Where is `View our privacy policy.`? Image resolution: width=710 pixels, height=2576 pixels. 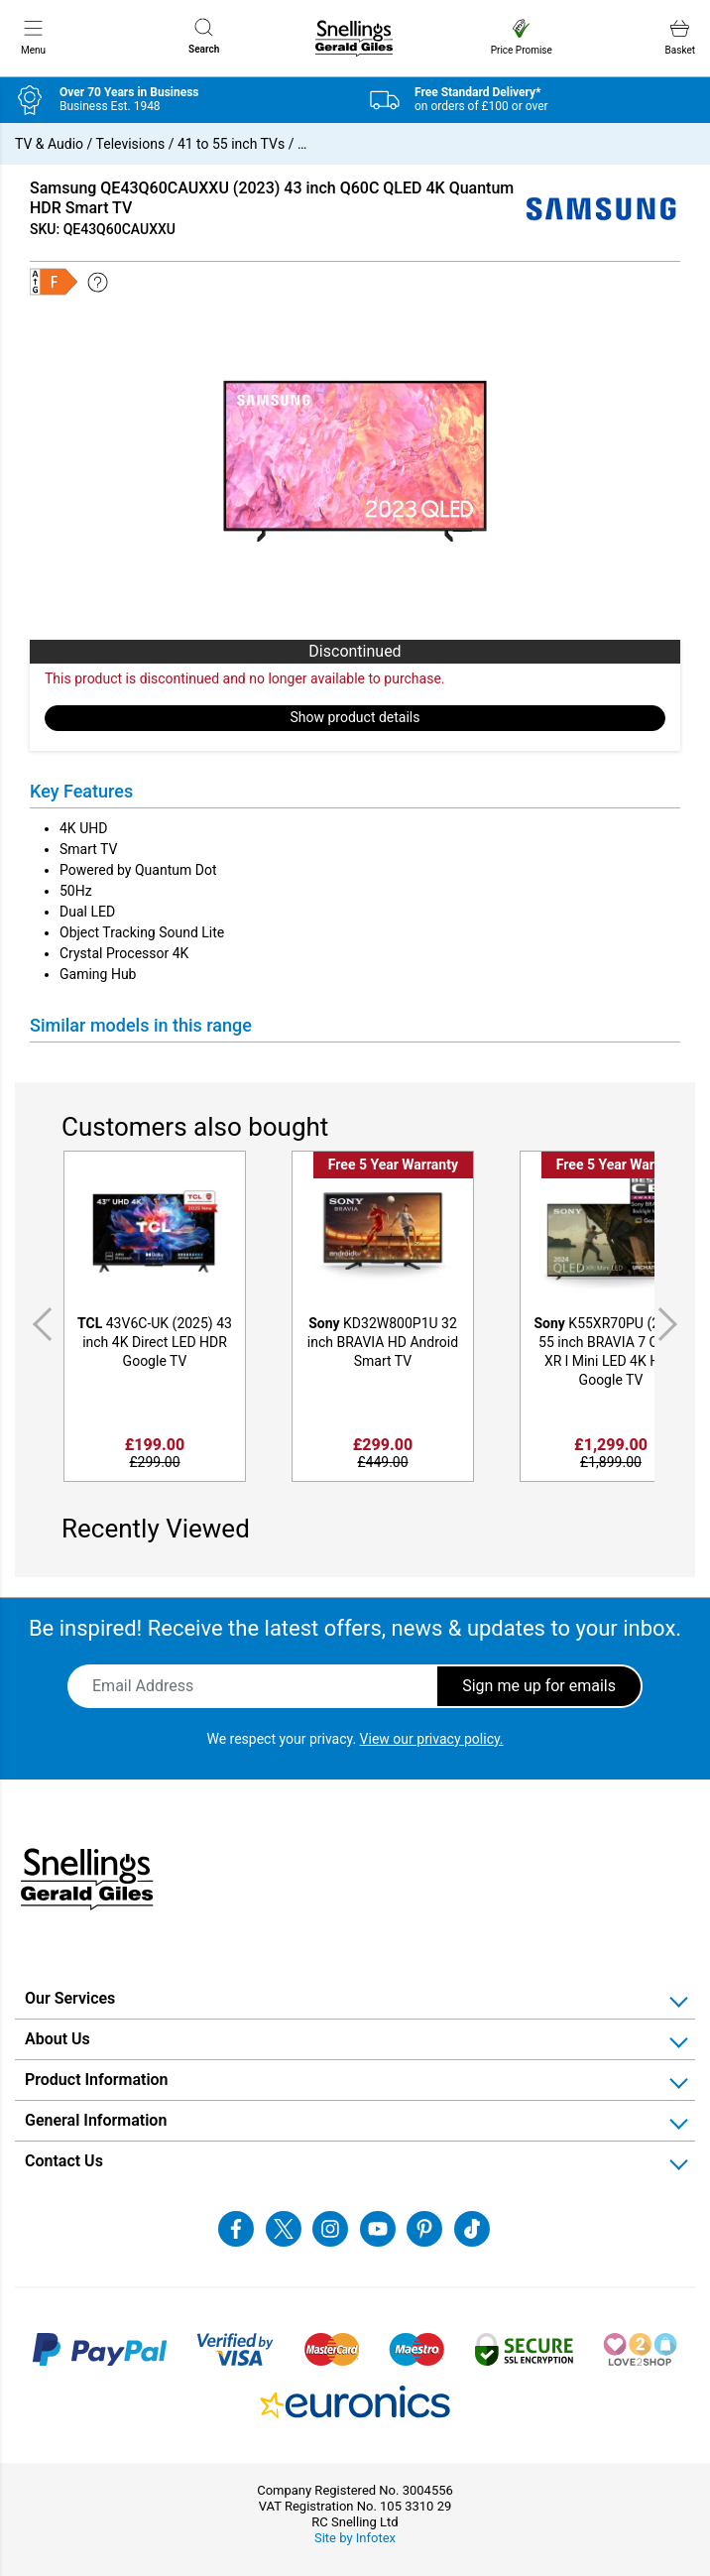 View our privacy policy. is located at coordinates (432, 1739).